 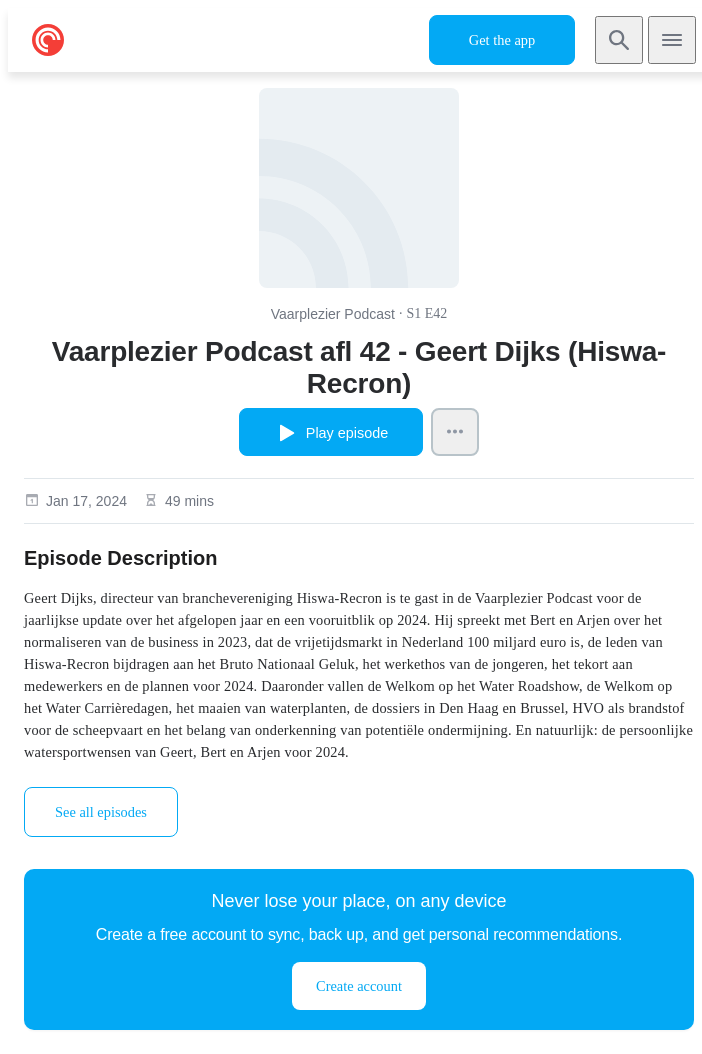 What do you see at coordinates (333, 314) in the screenshot?
I see `Vaarplezier Podcast` at bounding box center [333, 314].